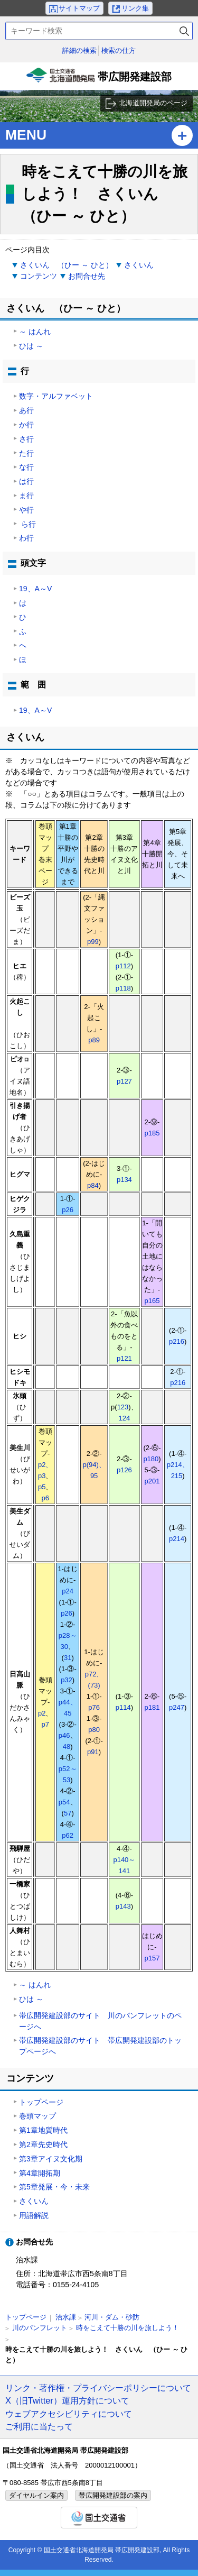 This screenshot has width=198, height=2576. I want to click on X（旧Twitter）運用方針について, so click(67, 2400).